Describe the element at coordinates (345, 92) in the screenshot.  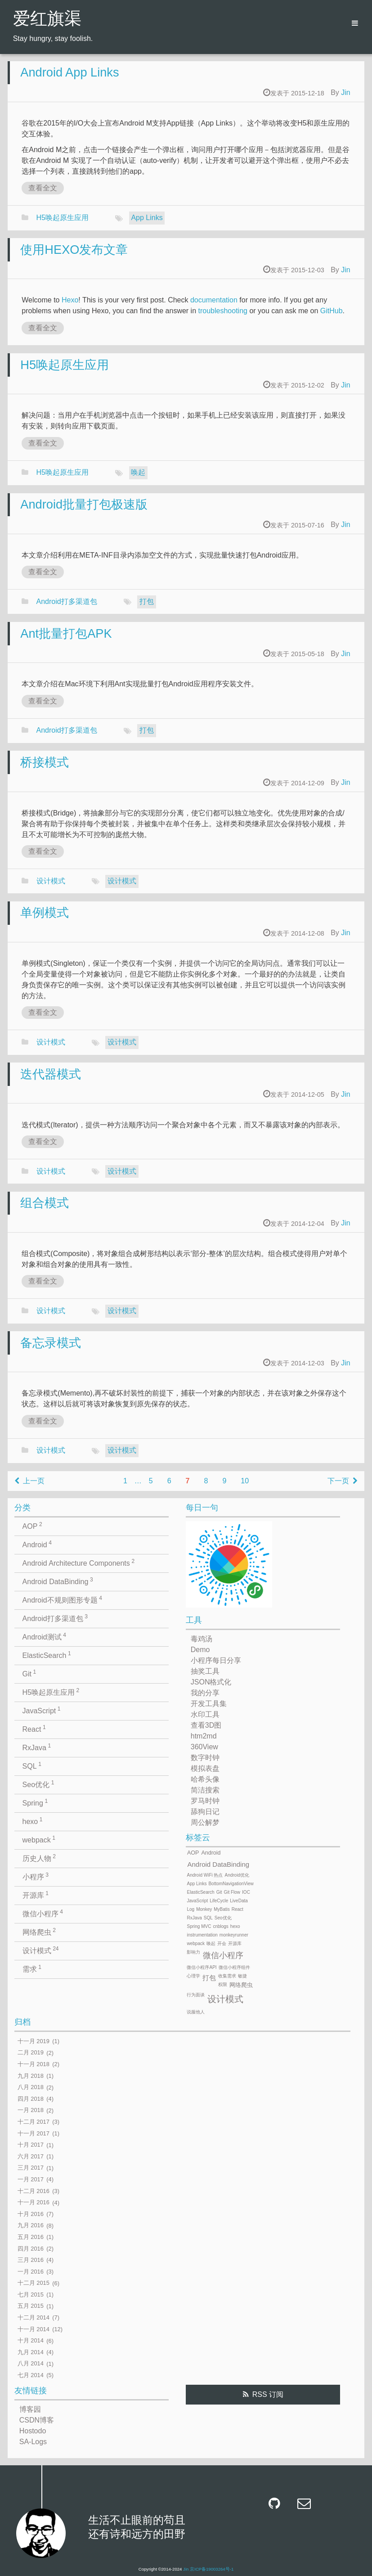
I see `Jin` at that location.